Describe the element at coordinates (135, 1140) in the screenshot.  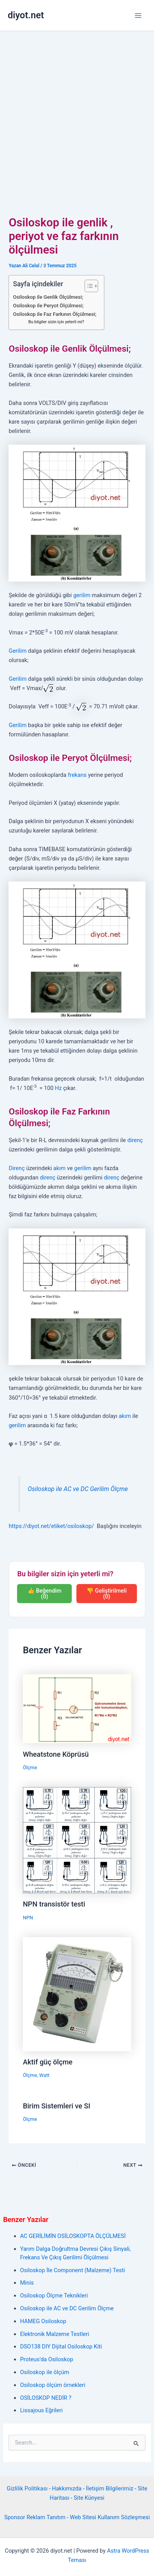
I see `direnç` at that location.